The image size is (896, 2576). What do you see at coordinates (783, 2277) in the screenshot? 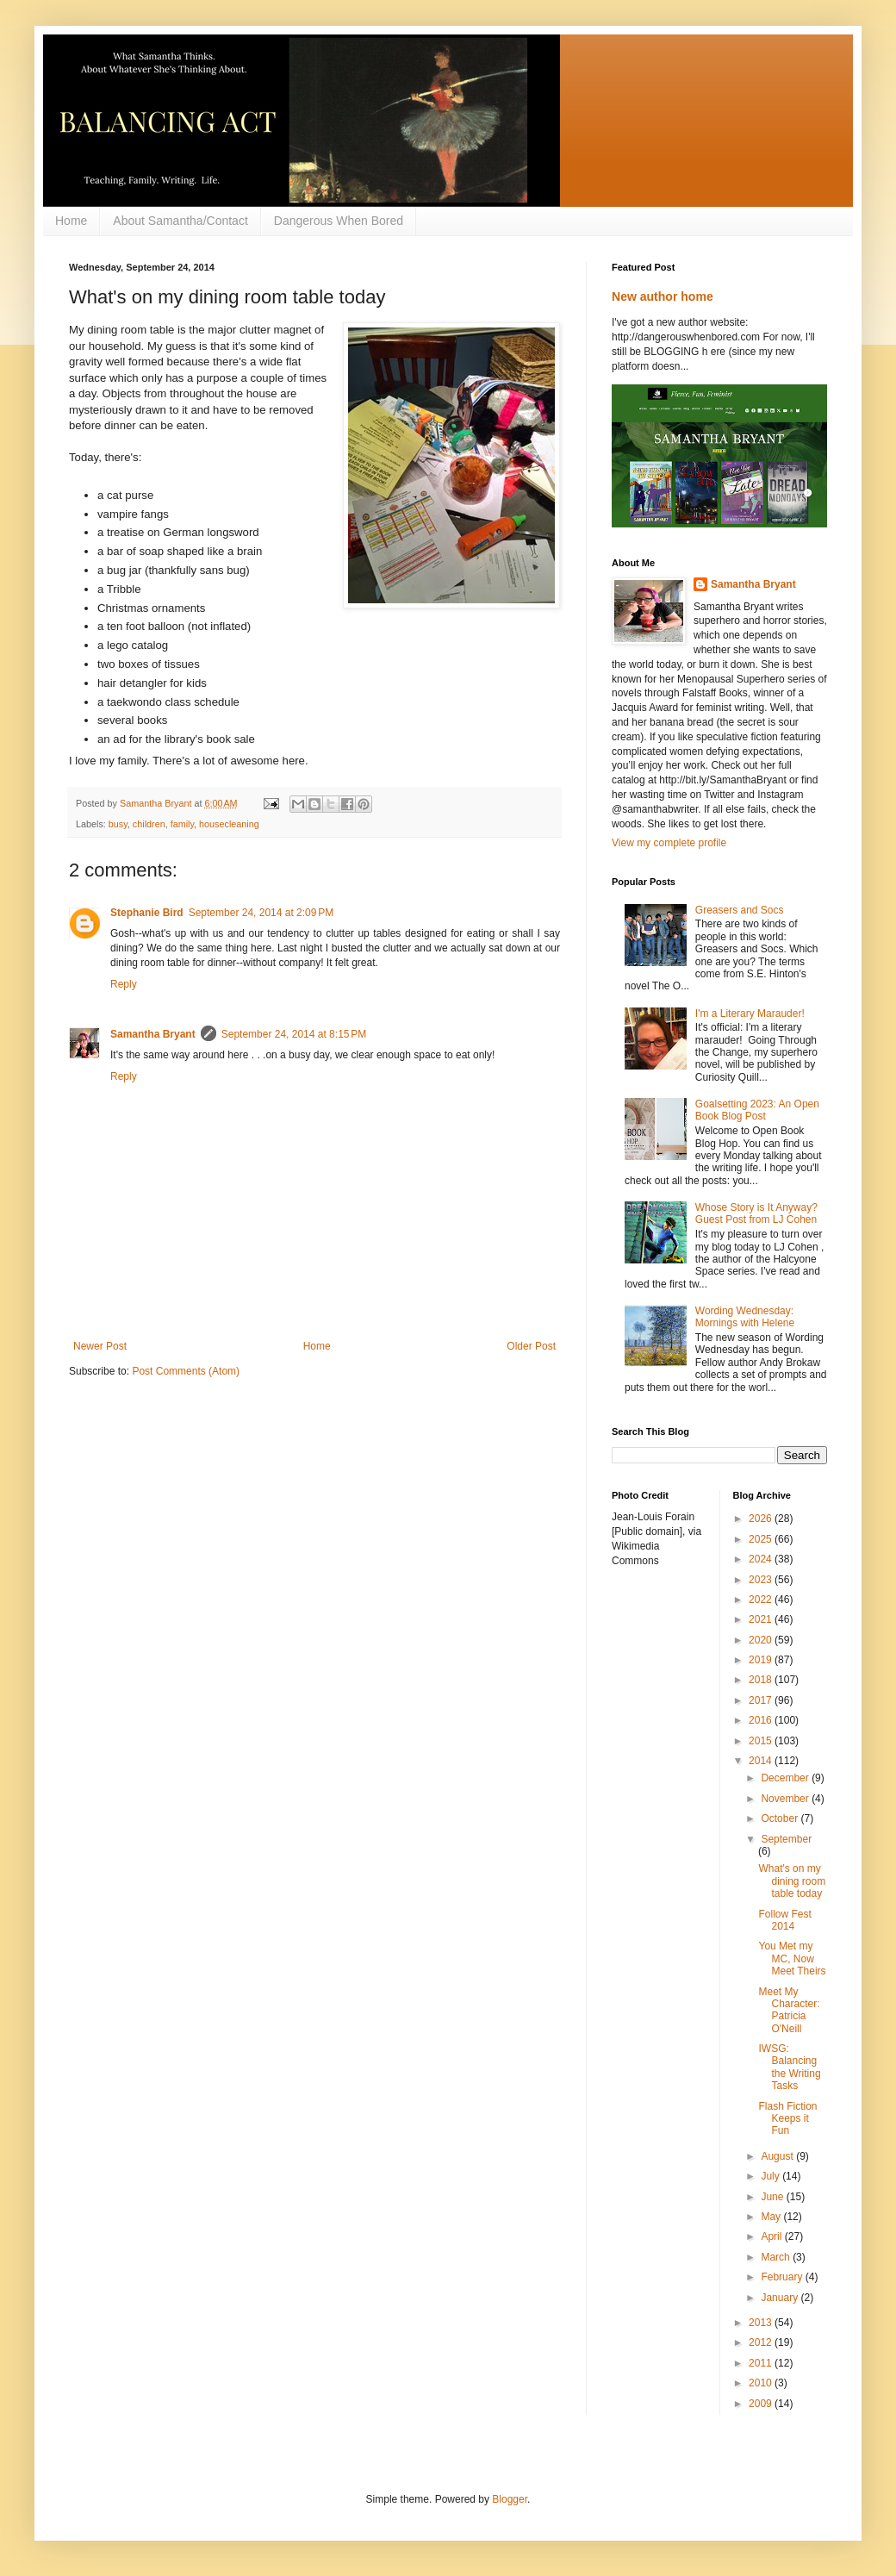
I see `February` at bounding box center [783, 2277].